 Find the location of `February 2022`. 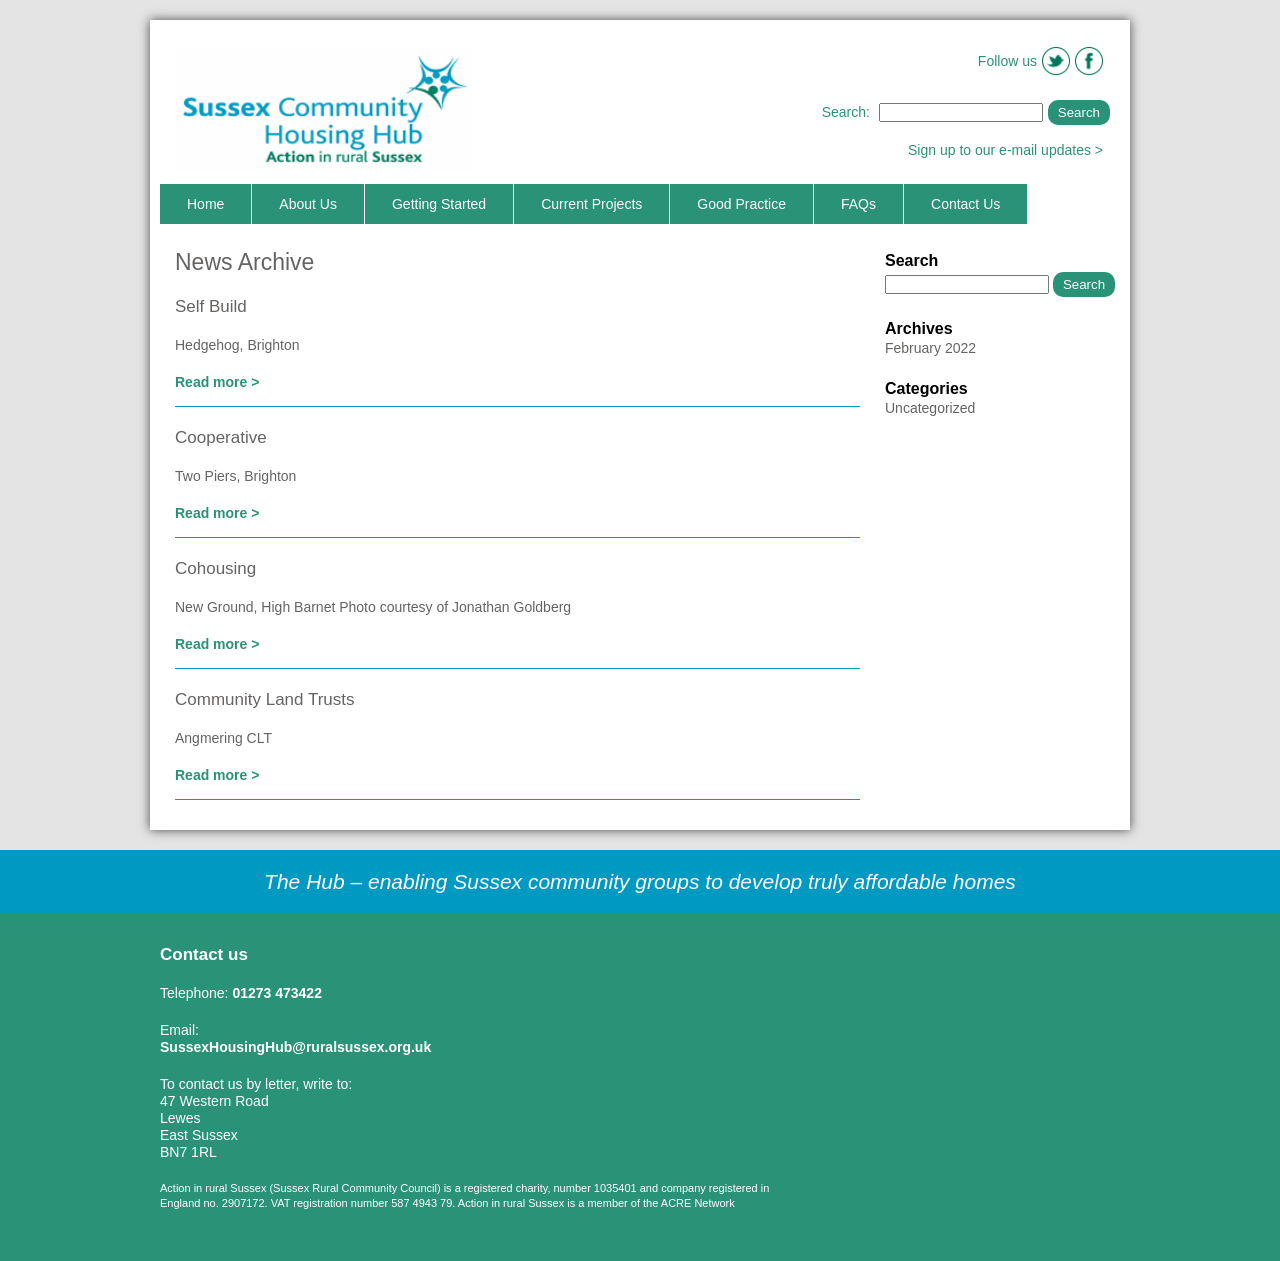

February 2022 is located at coordinates (930, 348).